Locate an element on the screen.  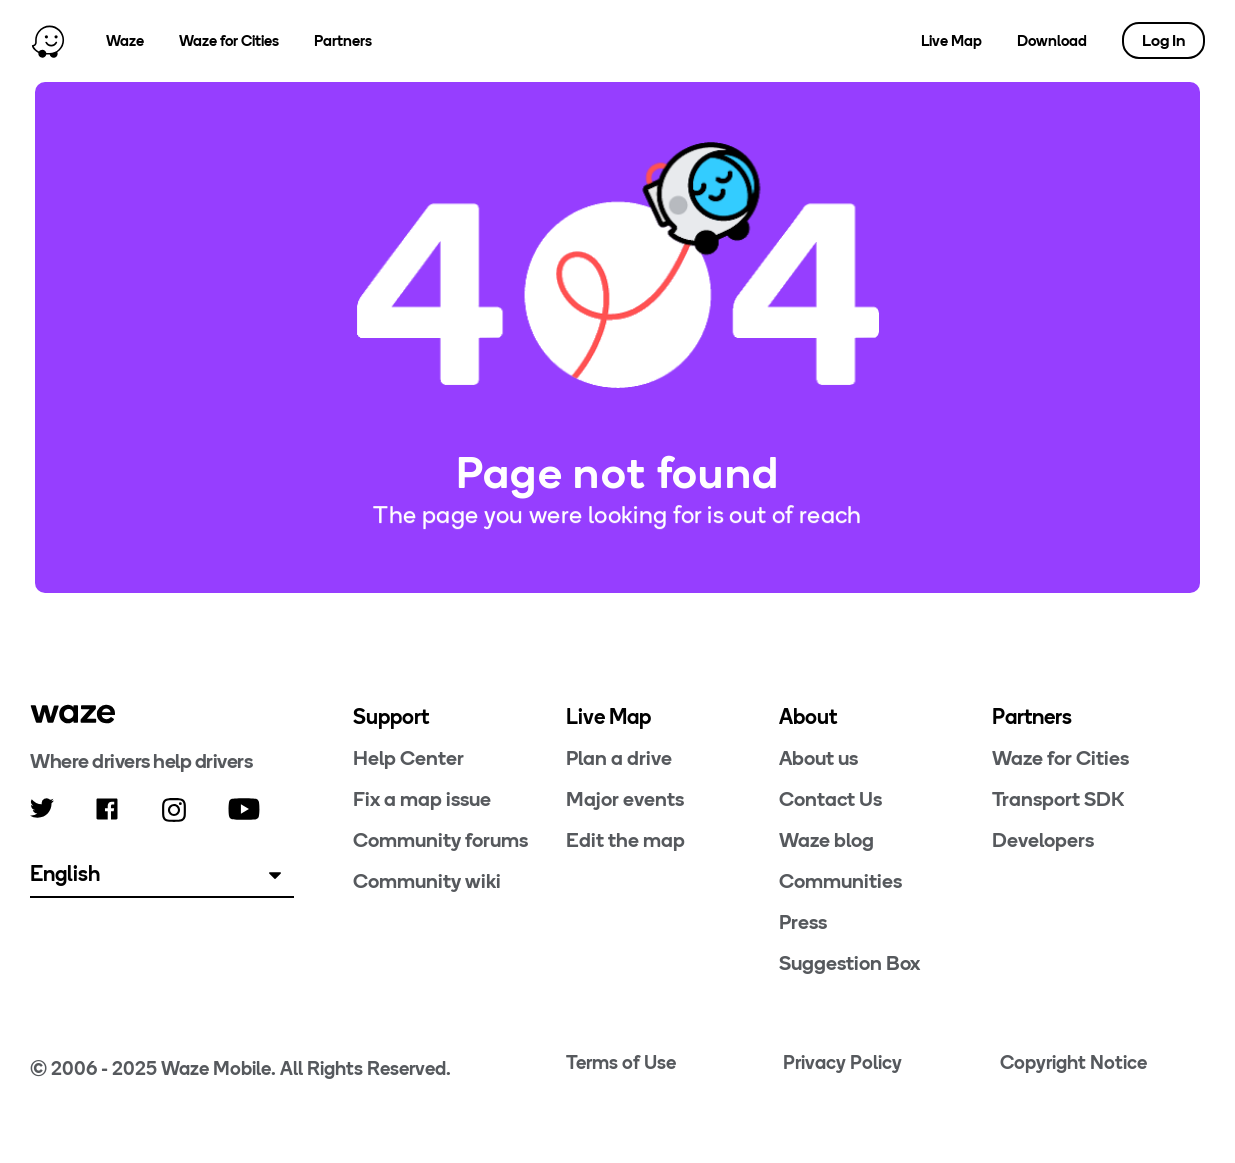
Community wiki is located at coordinates (427, 881).